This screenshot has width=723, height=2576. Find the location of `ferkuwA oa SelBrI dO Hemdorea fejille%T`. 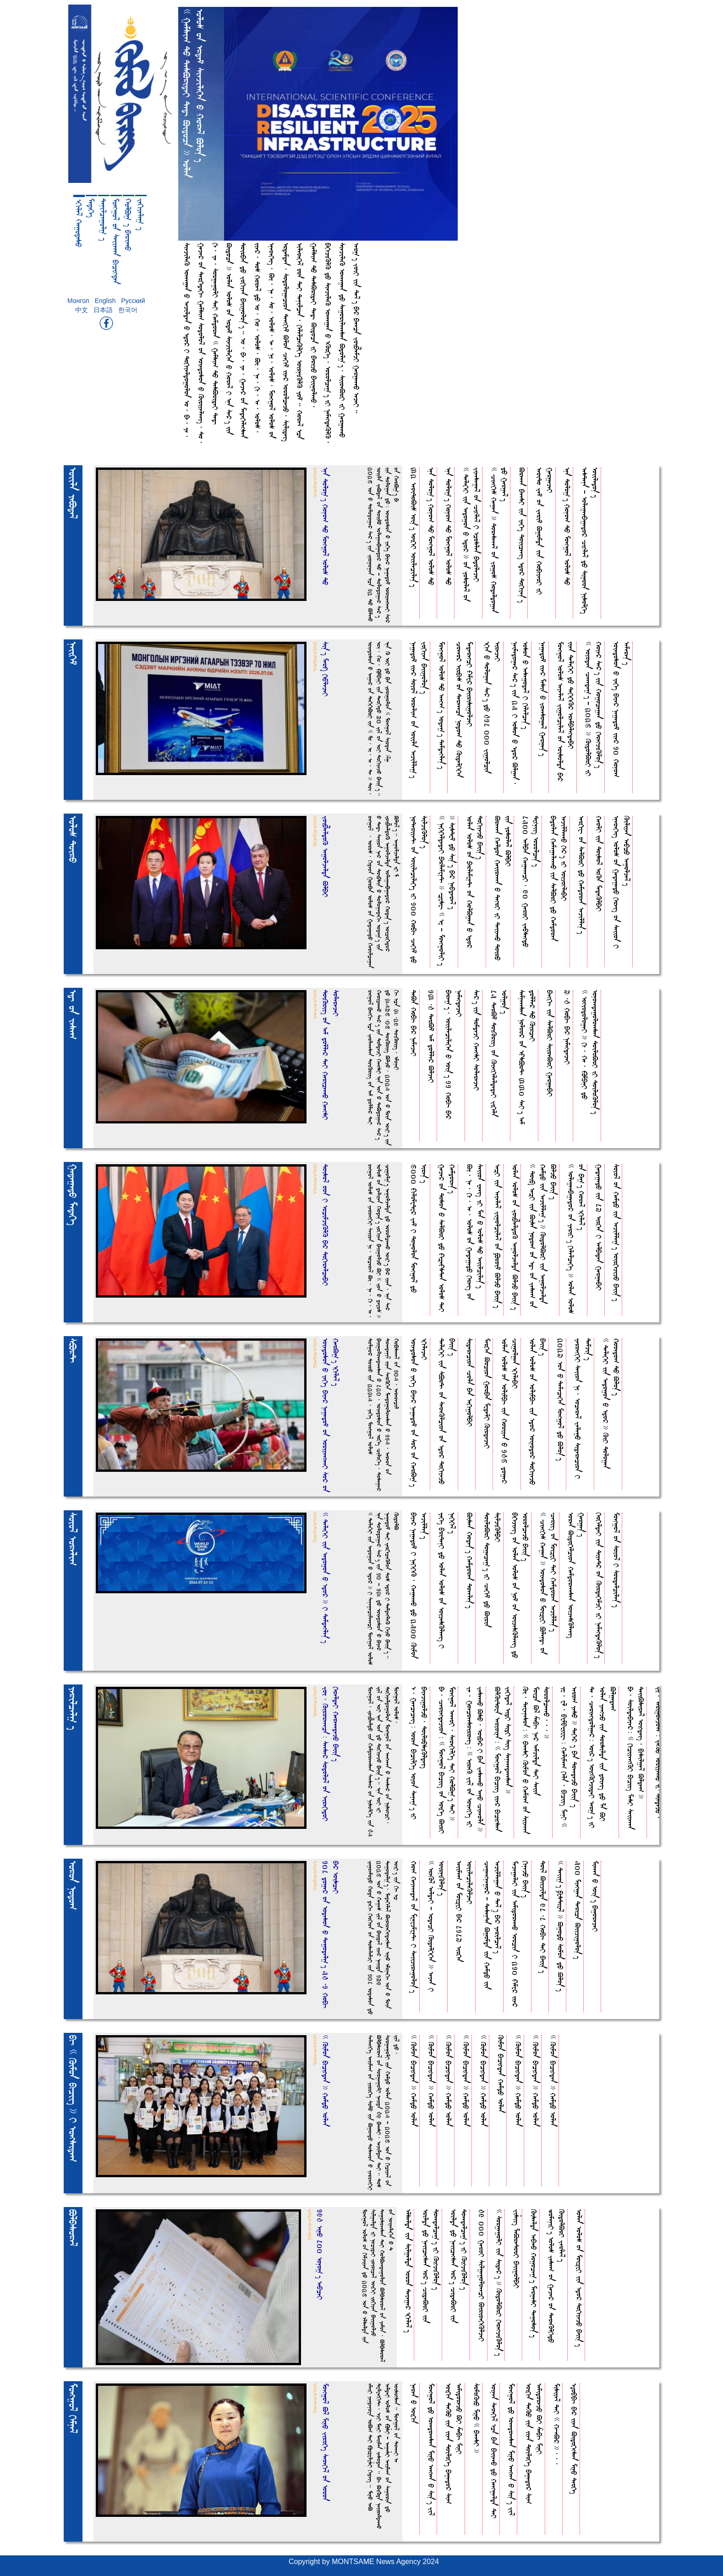

ferkuwA oa SelBrI dO Hemdorea fejille%T is located at coordinates (581, 875).